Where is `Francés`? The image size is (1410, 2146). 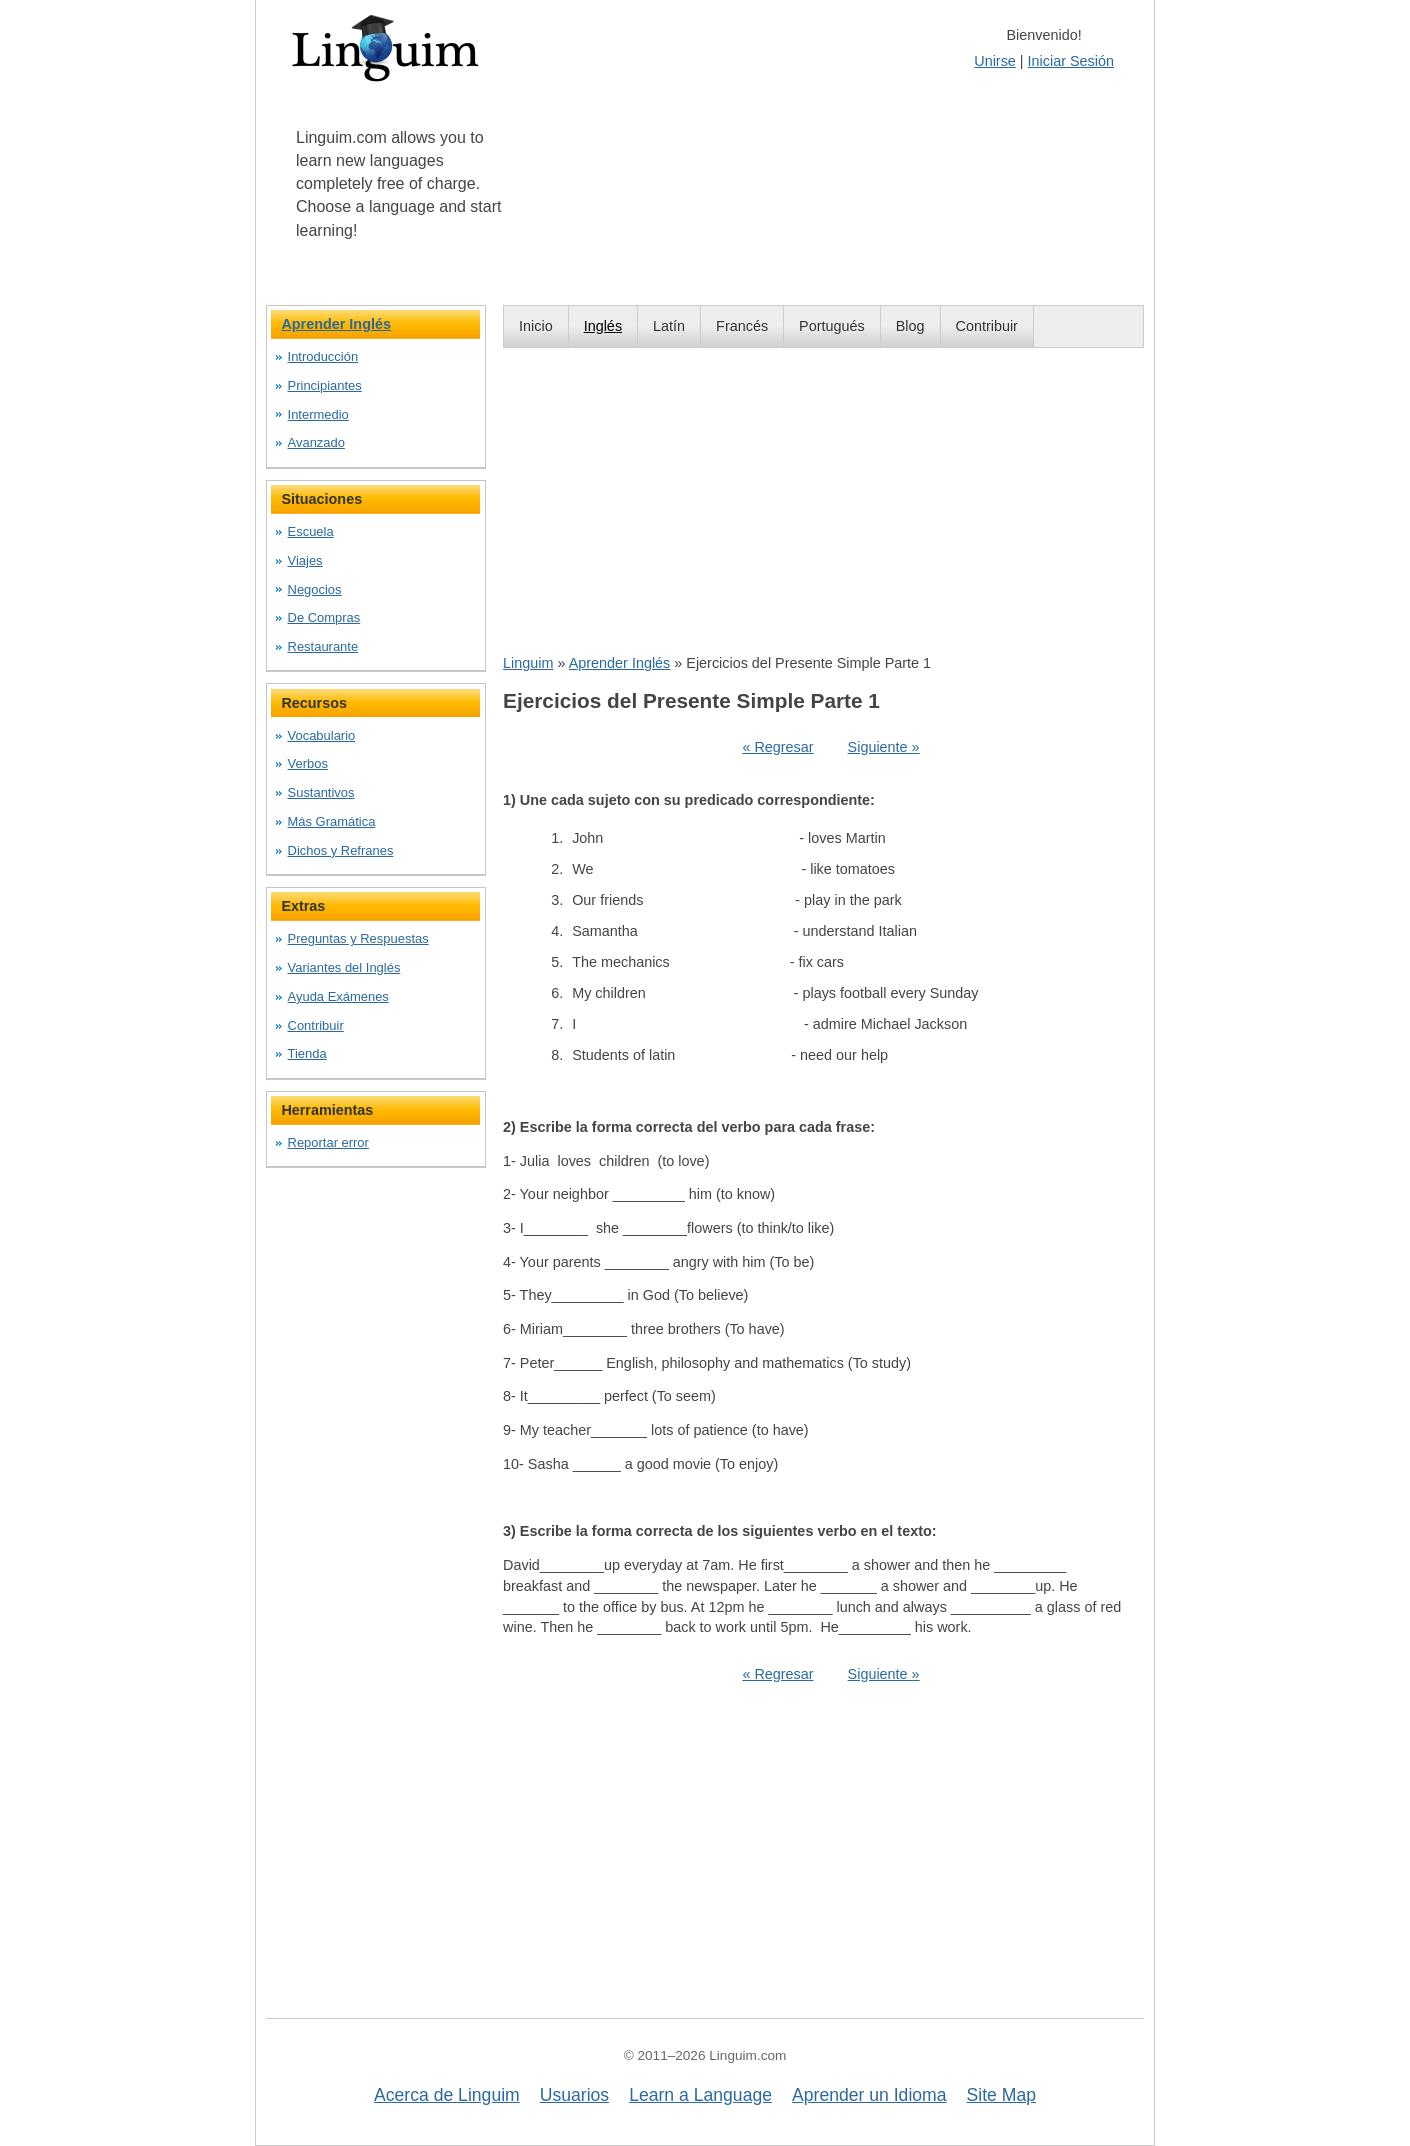 Francés is located at coordinates (742, 326).